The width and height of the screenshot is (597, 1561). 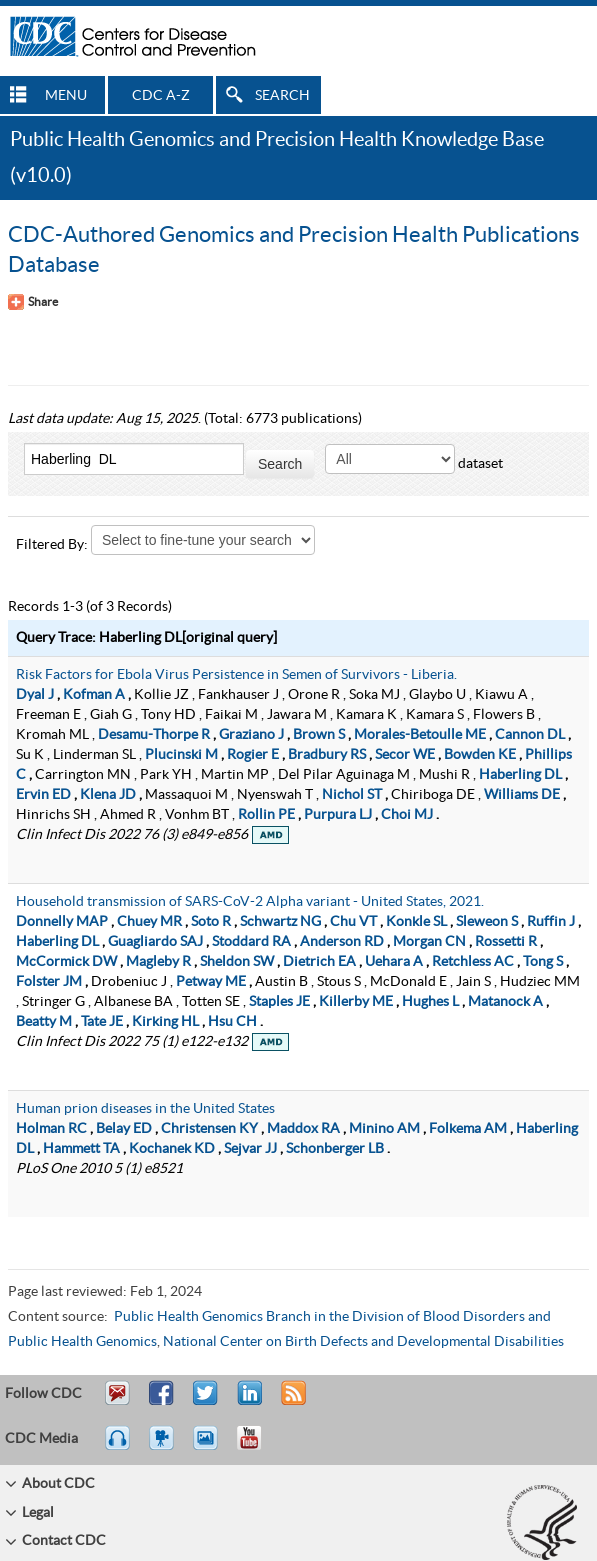 I want to click on Donnelly MAP, so click(x=62, y=922).